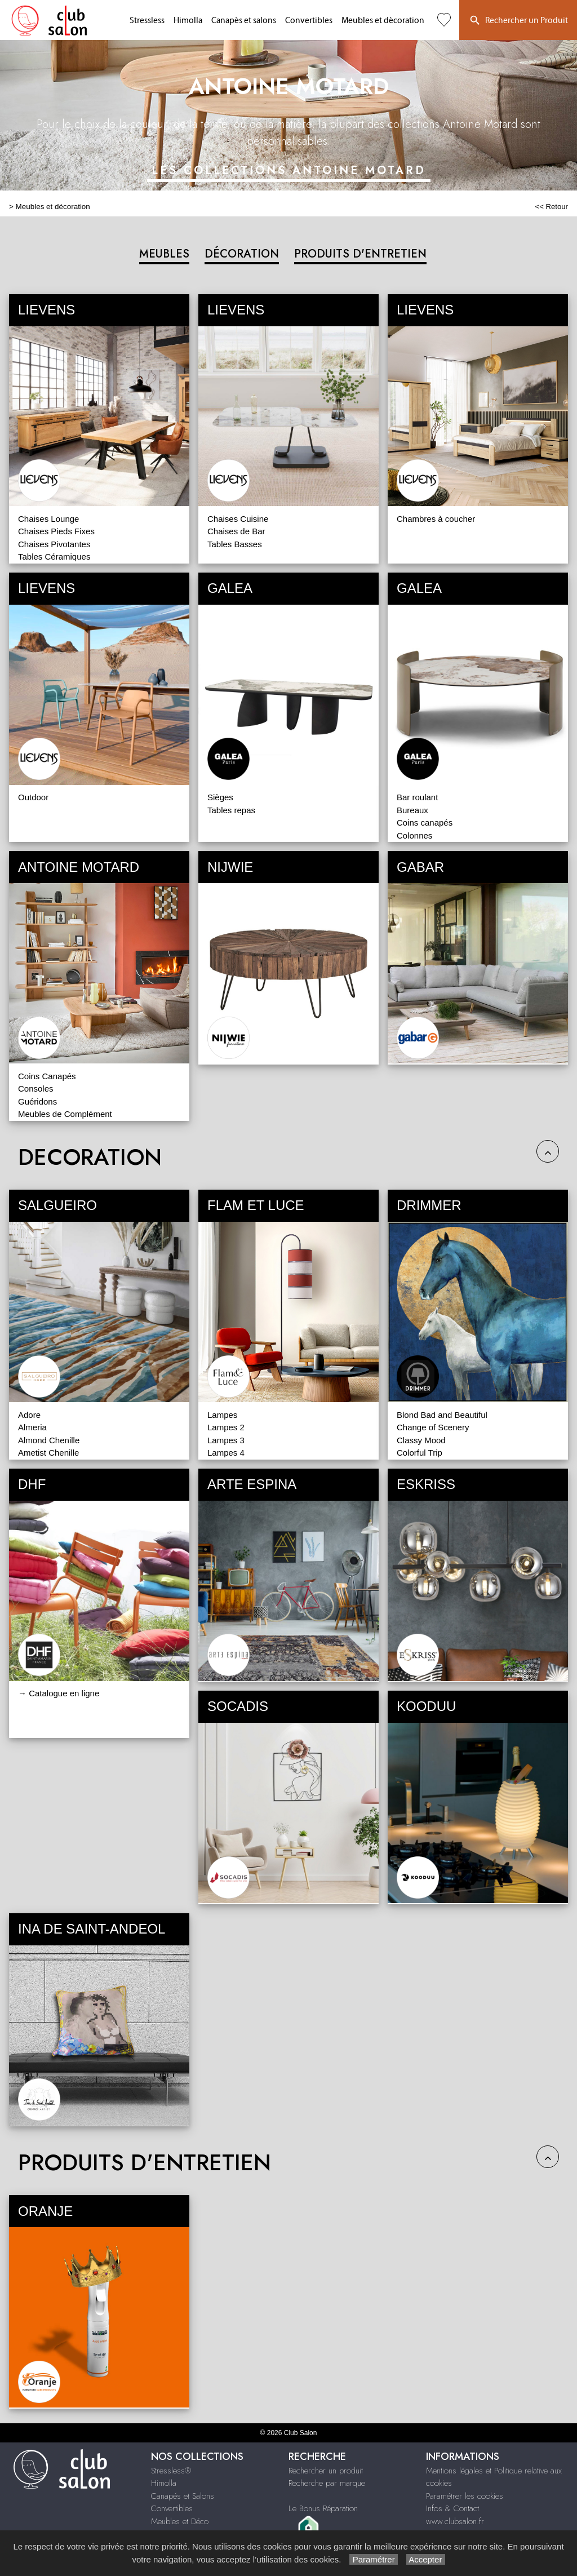  What do you see at coordinates (373, 2559) in the screenshot?
I see `Paramétrer` at bounding box center [373, 2559].